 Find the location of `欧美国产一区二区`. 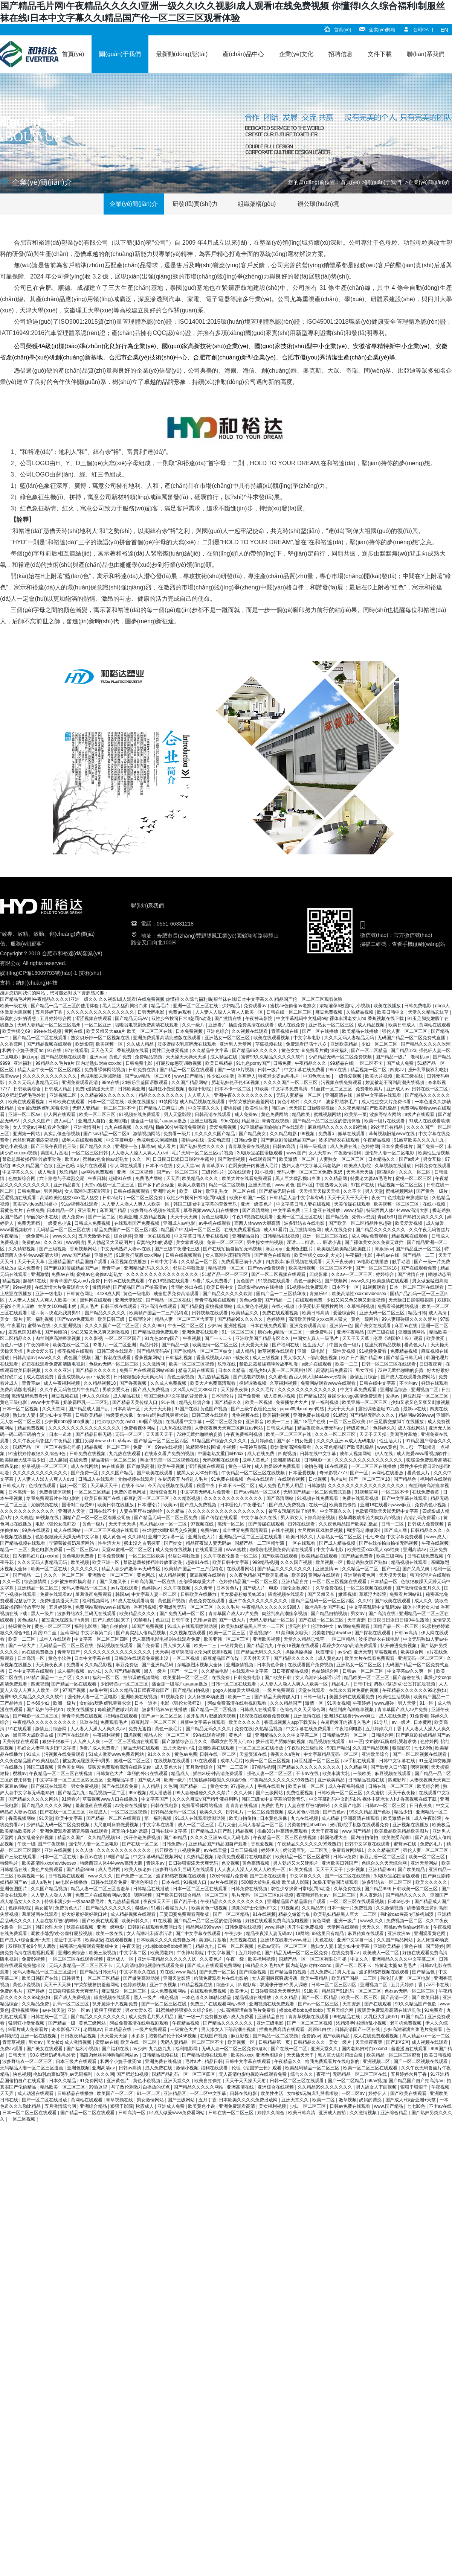

欧美国产一区二区 is located at coordinates (115, 2093).